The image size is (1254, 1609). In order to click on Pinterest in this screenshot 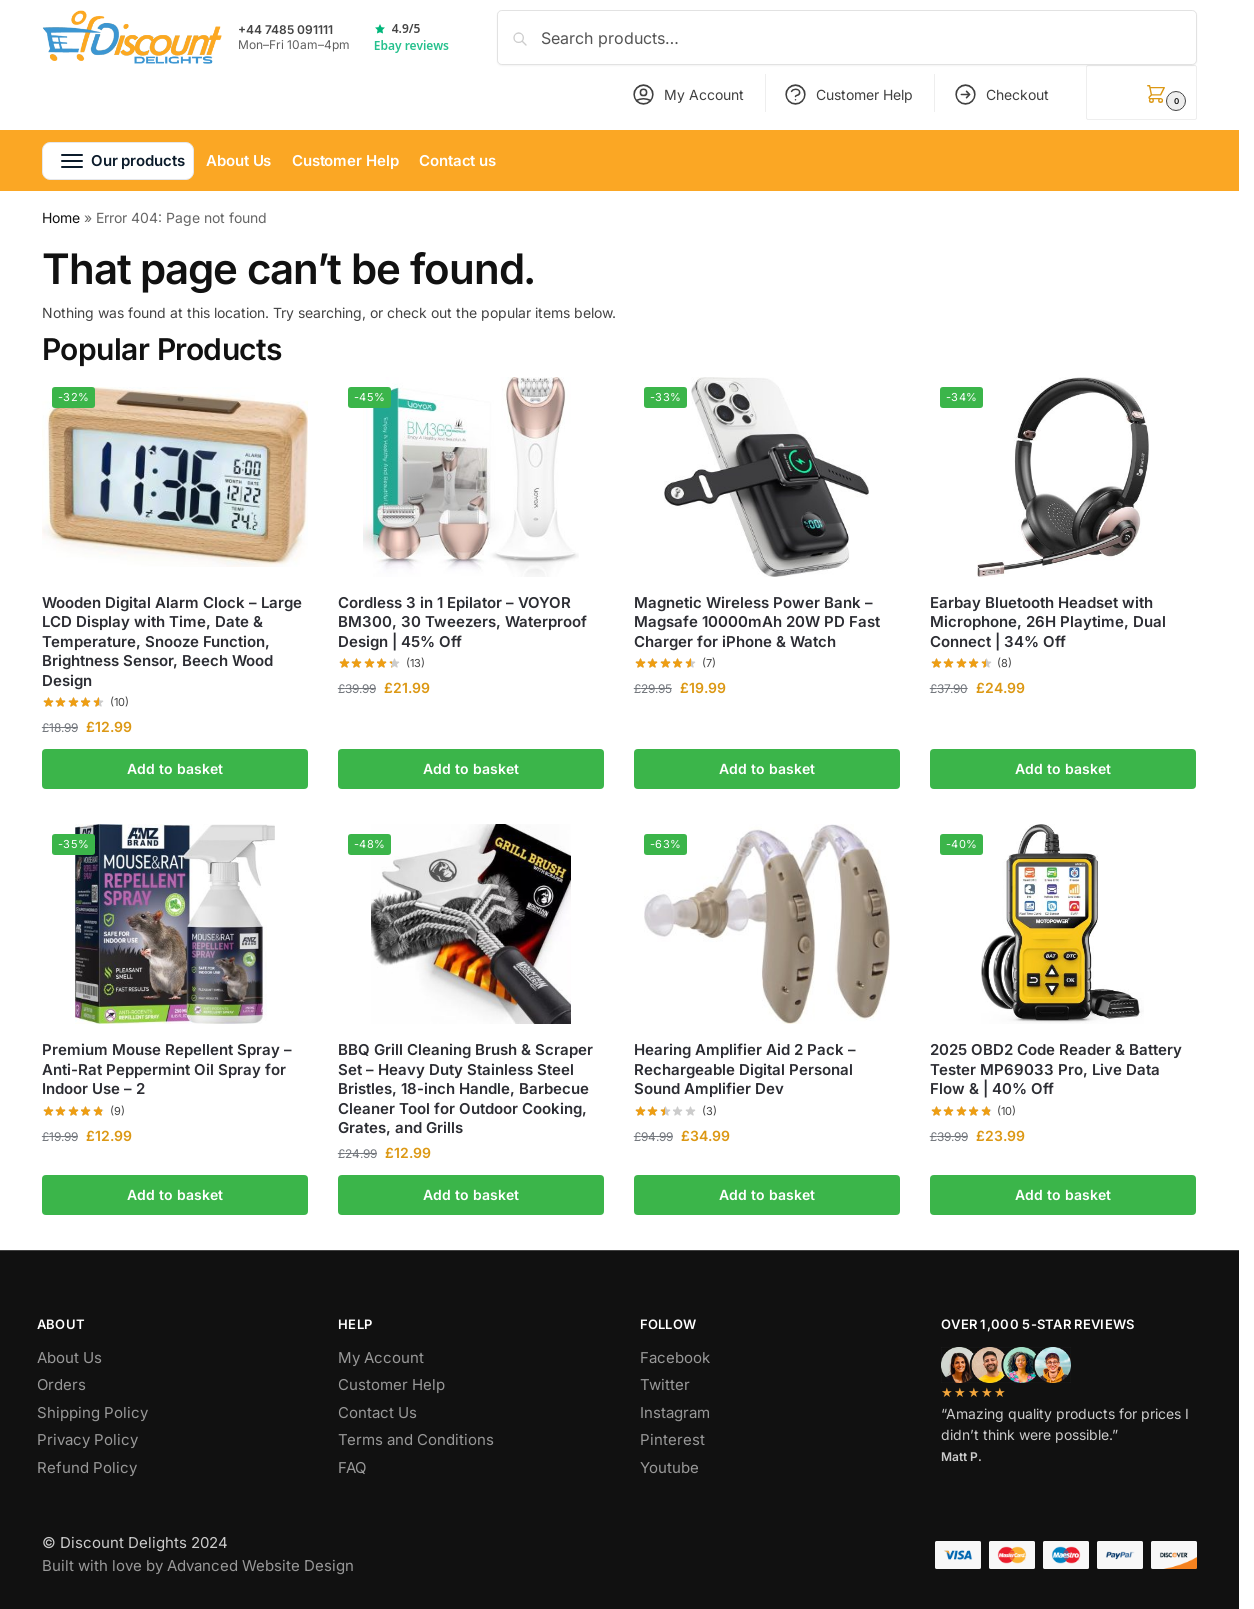, I will do `click(672, 1439)`.